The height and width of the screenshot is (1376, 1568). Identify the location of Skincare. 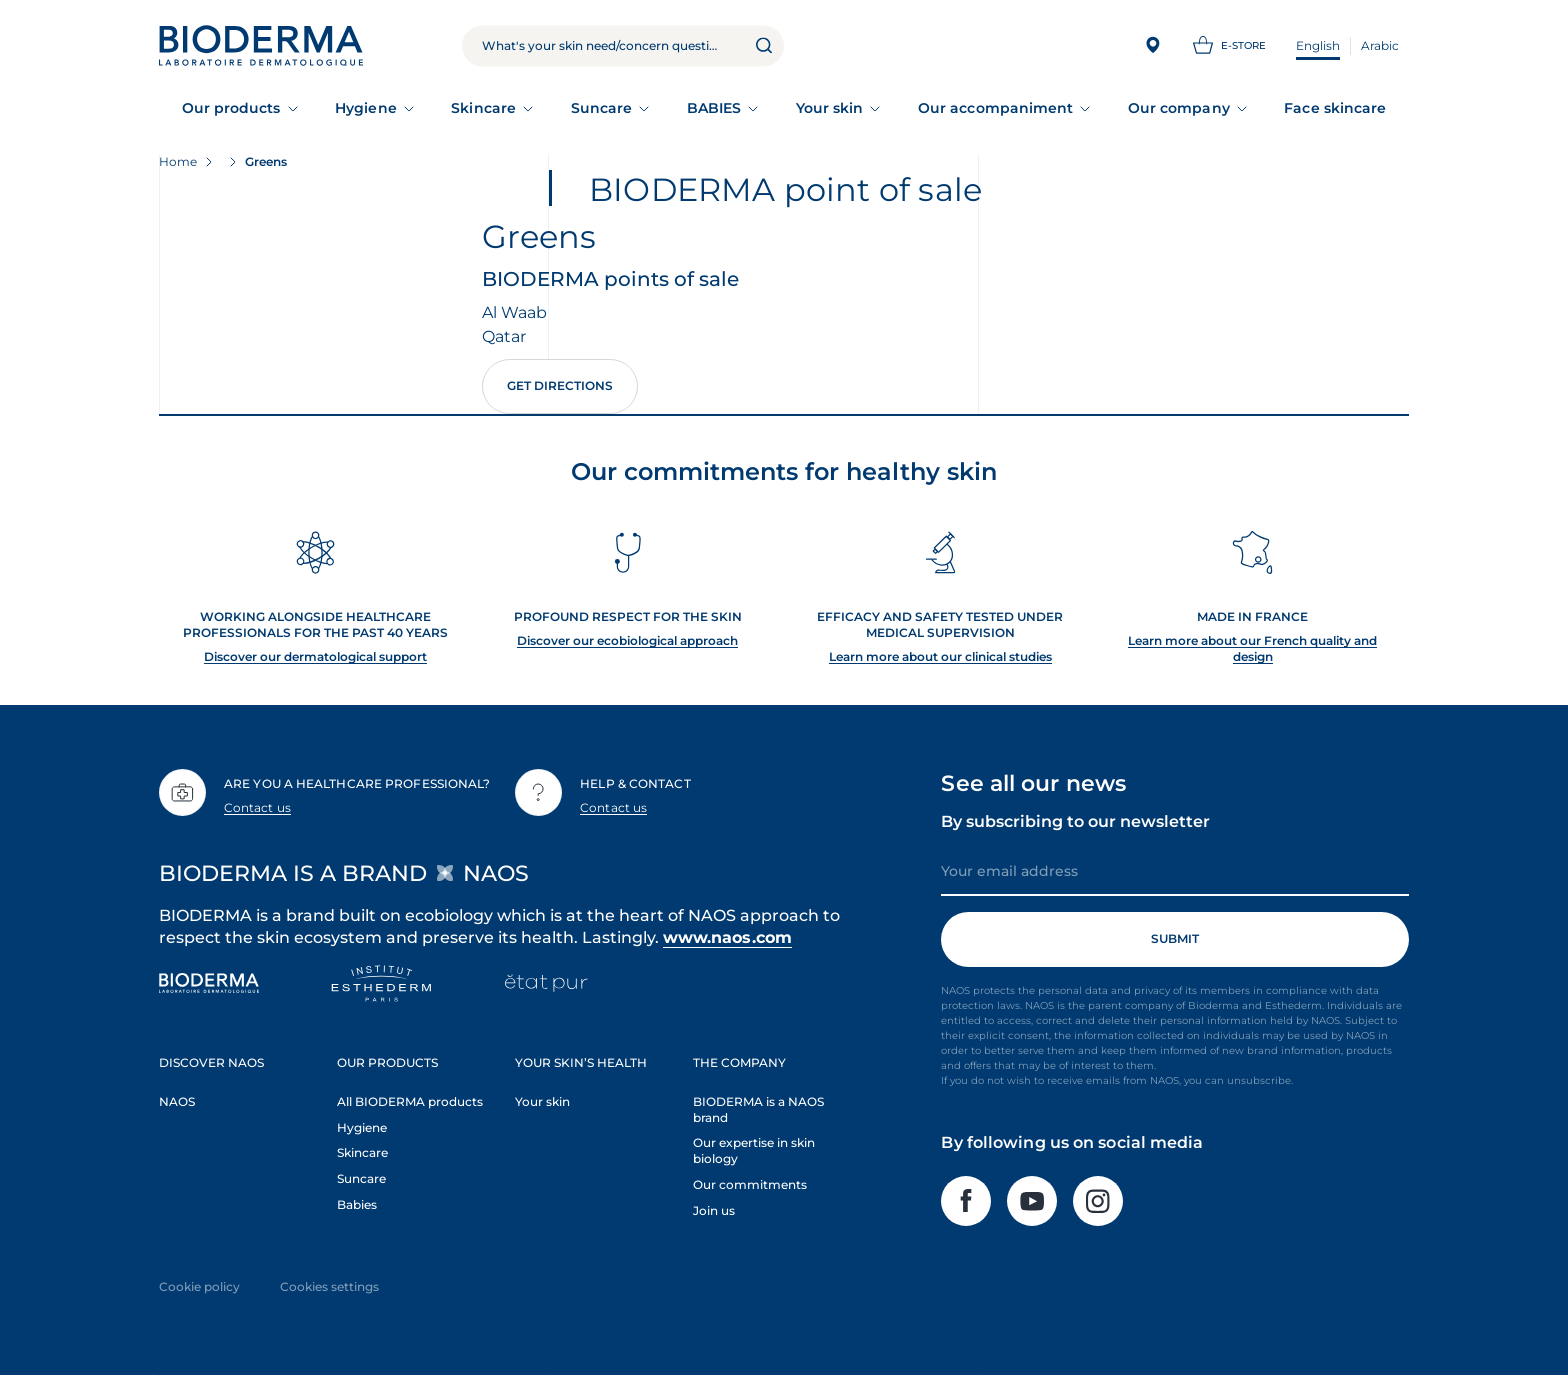
(483, 108).